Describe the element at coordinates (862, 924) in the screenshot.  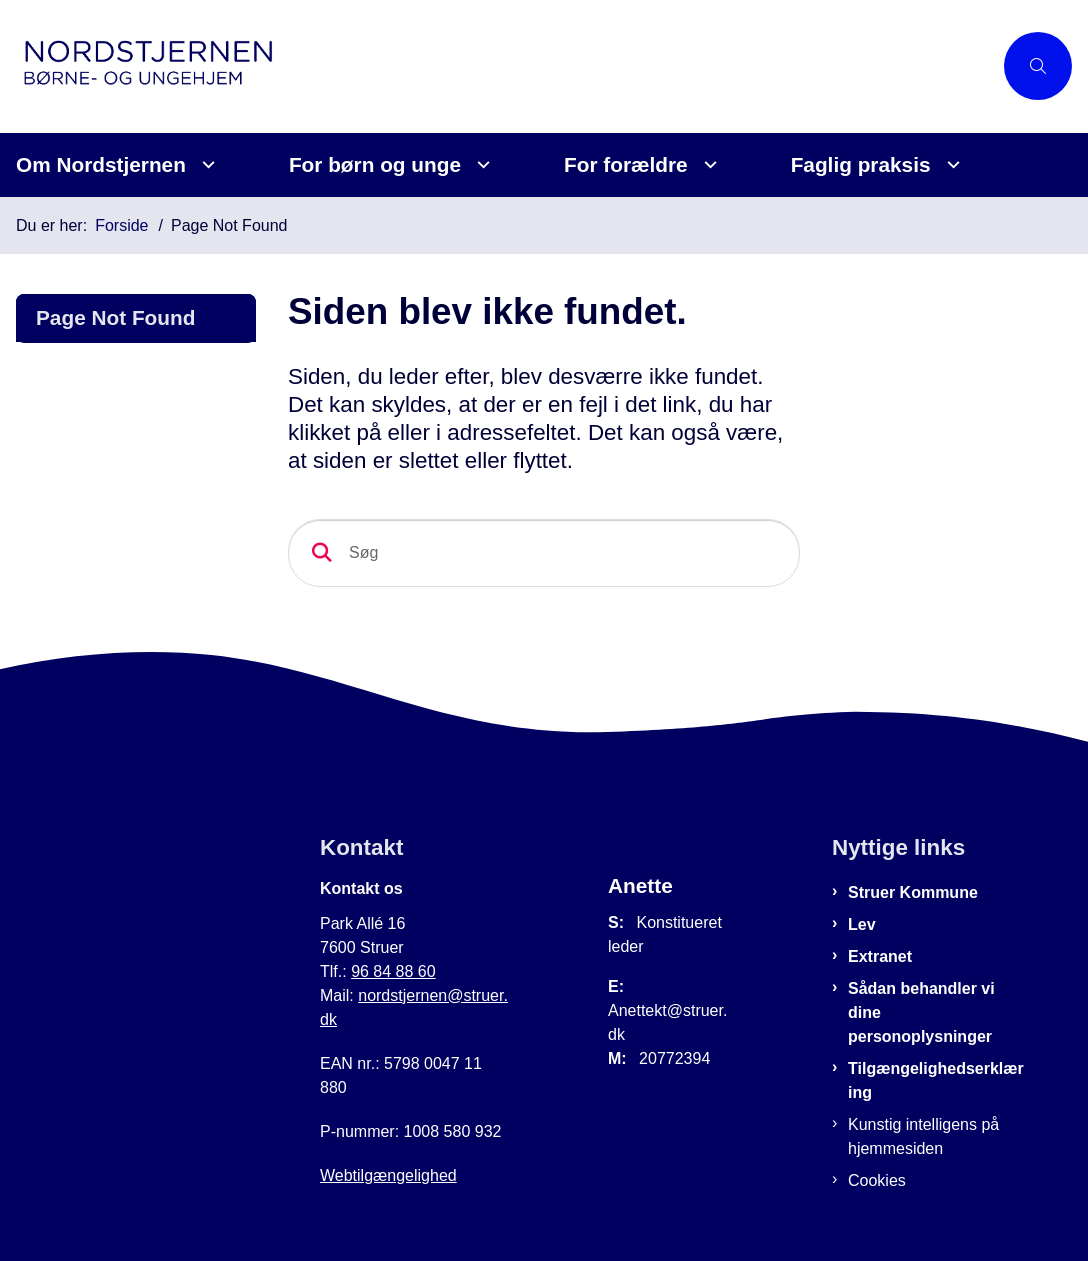
I see `Lev` at that location.